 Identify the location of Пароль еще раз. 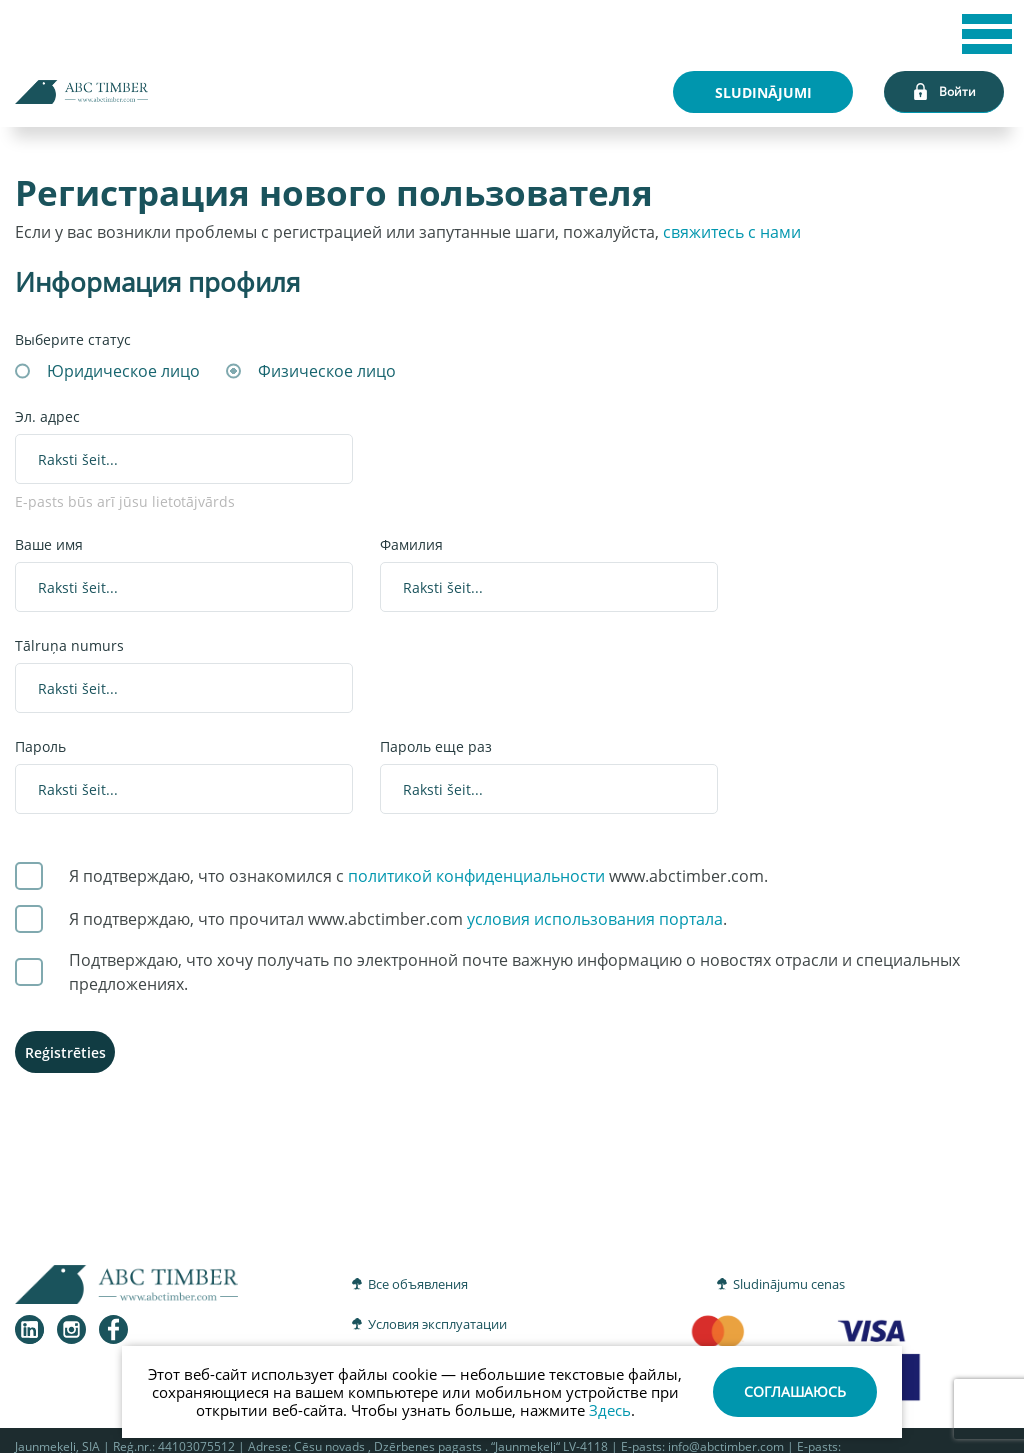
(436, 746).